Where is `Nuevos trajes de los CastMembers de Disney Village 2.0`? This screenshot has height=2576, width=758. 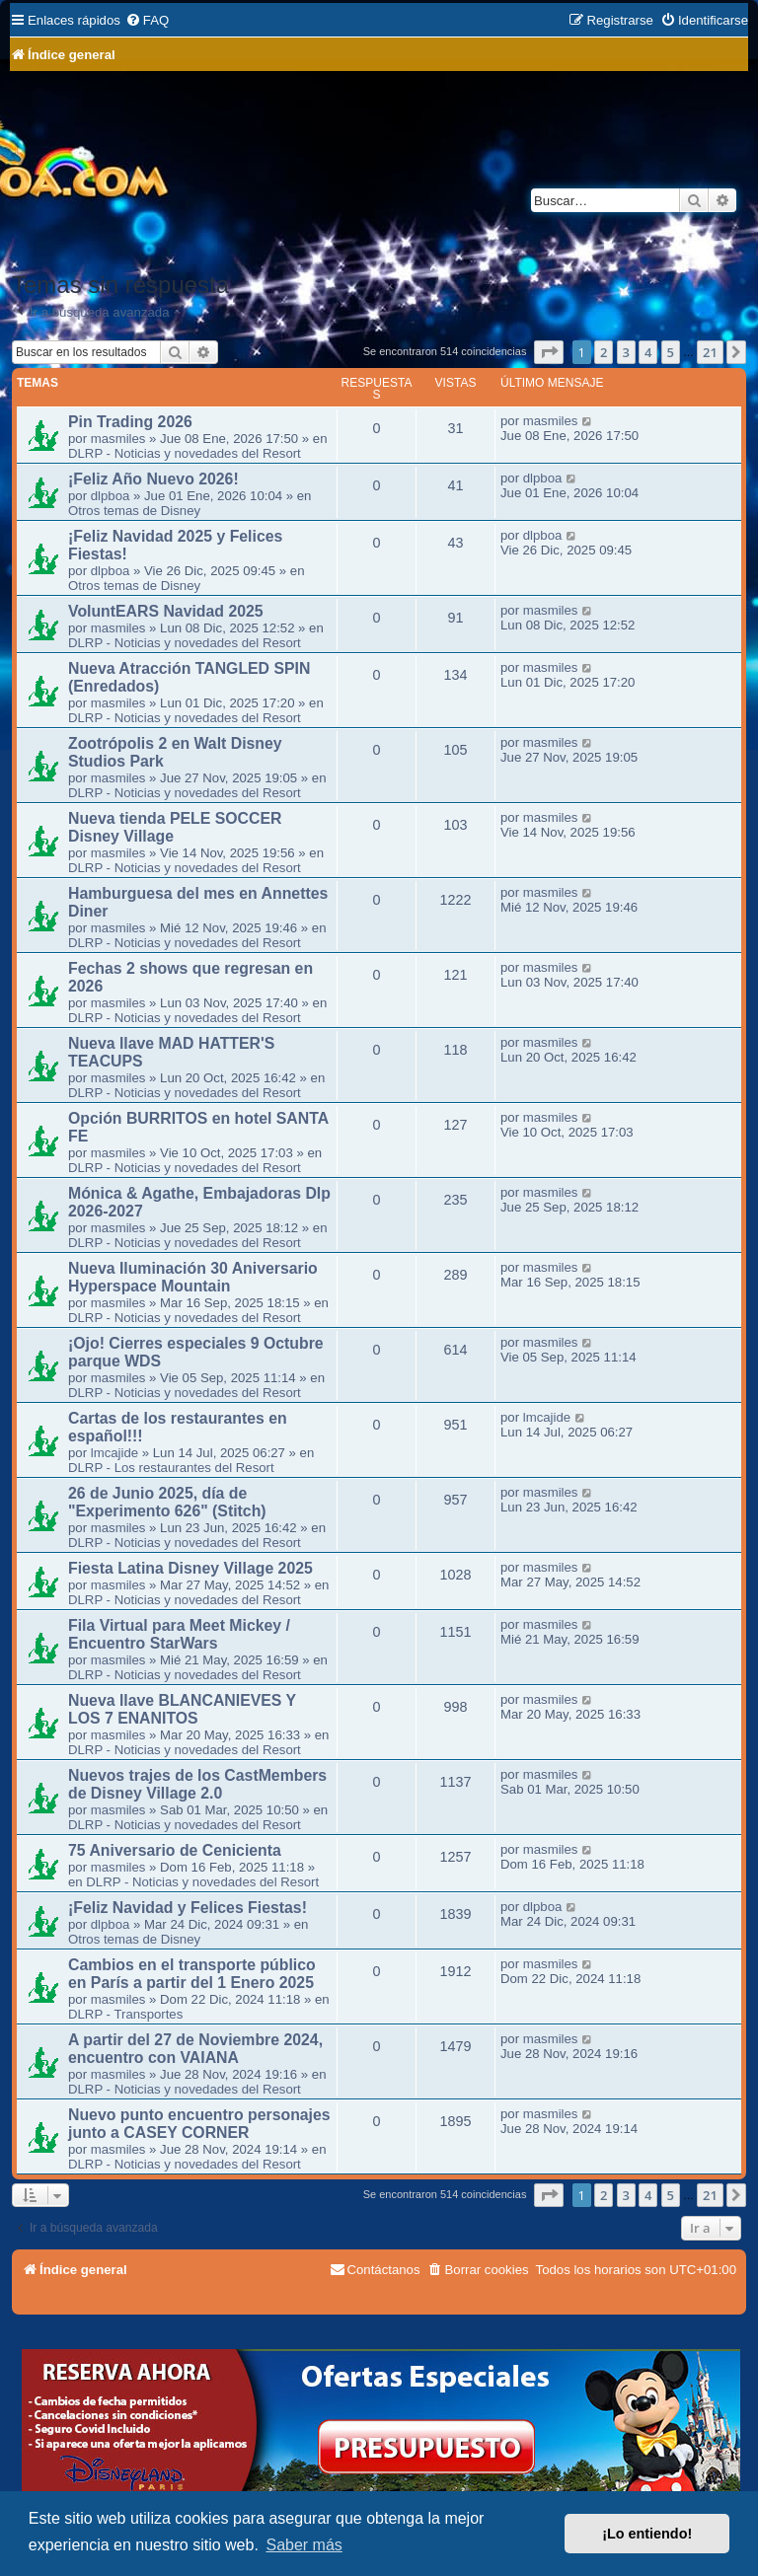
Nuevos trajes de los CastMembers de Disney Village 2.0 is located at coordinates (197, 1784).